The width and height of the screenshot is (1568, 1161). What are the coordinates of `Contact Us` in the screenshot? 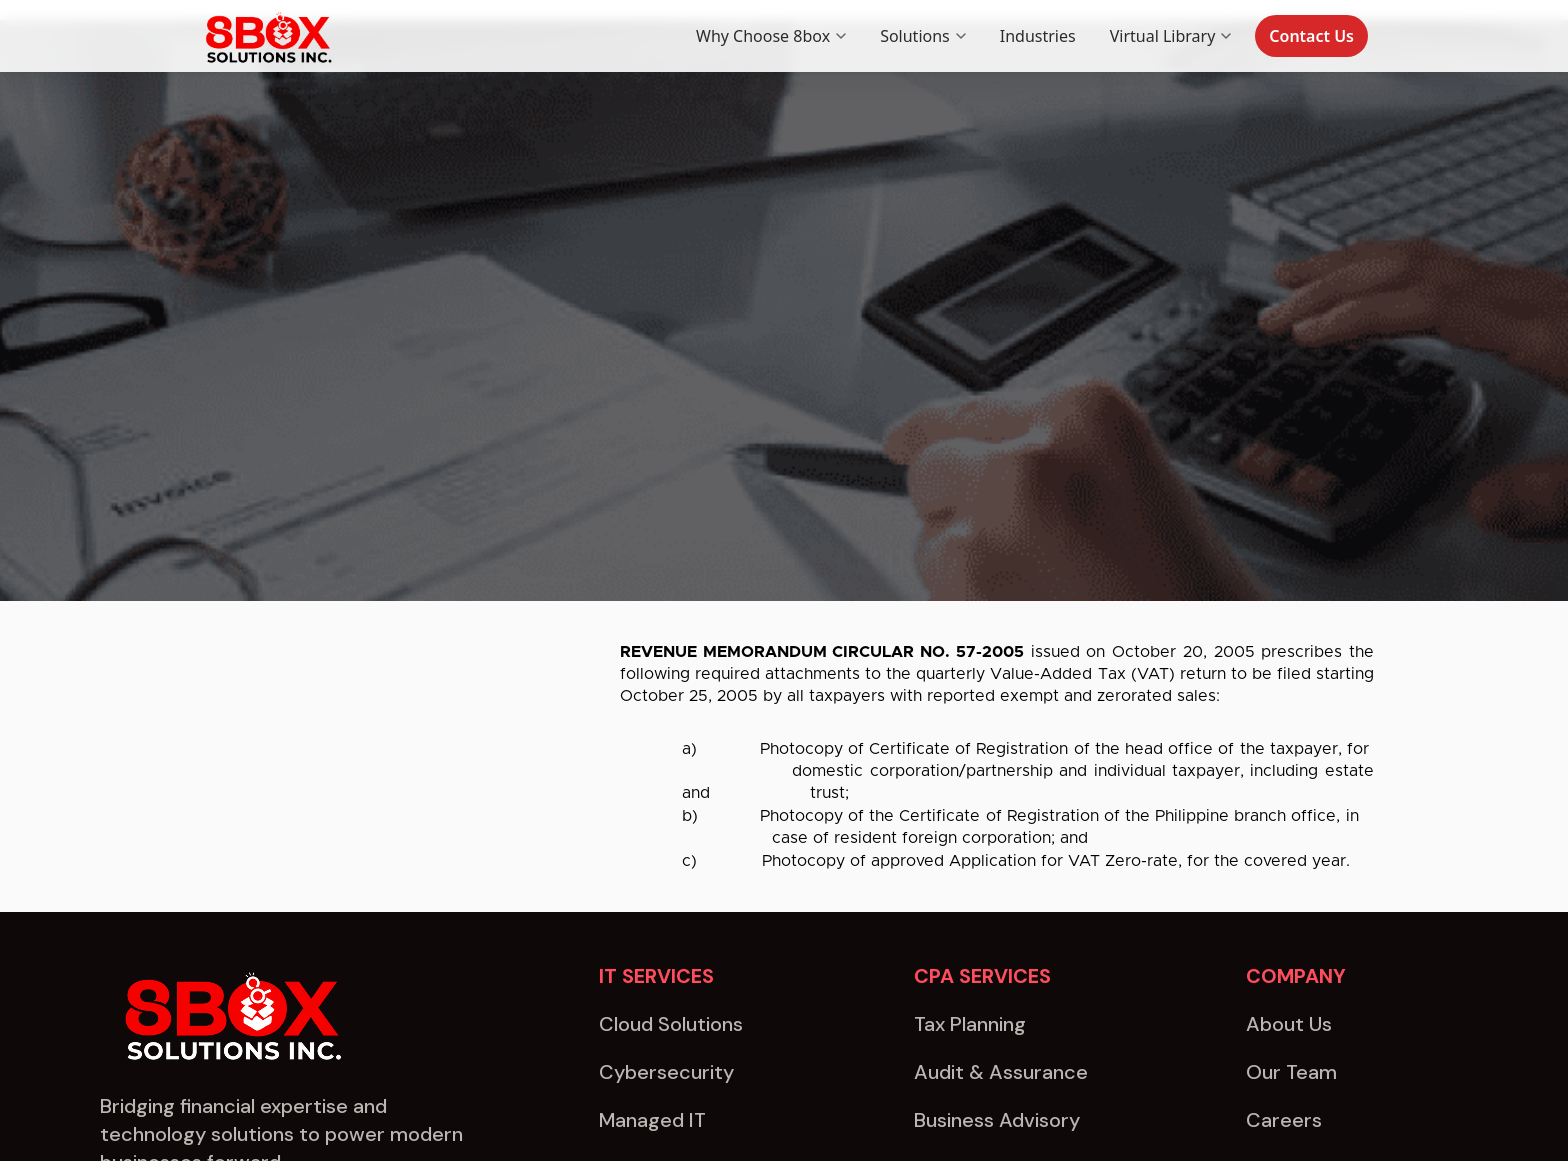 It's located at (1311, 36).